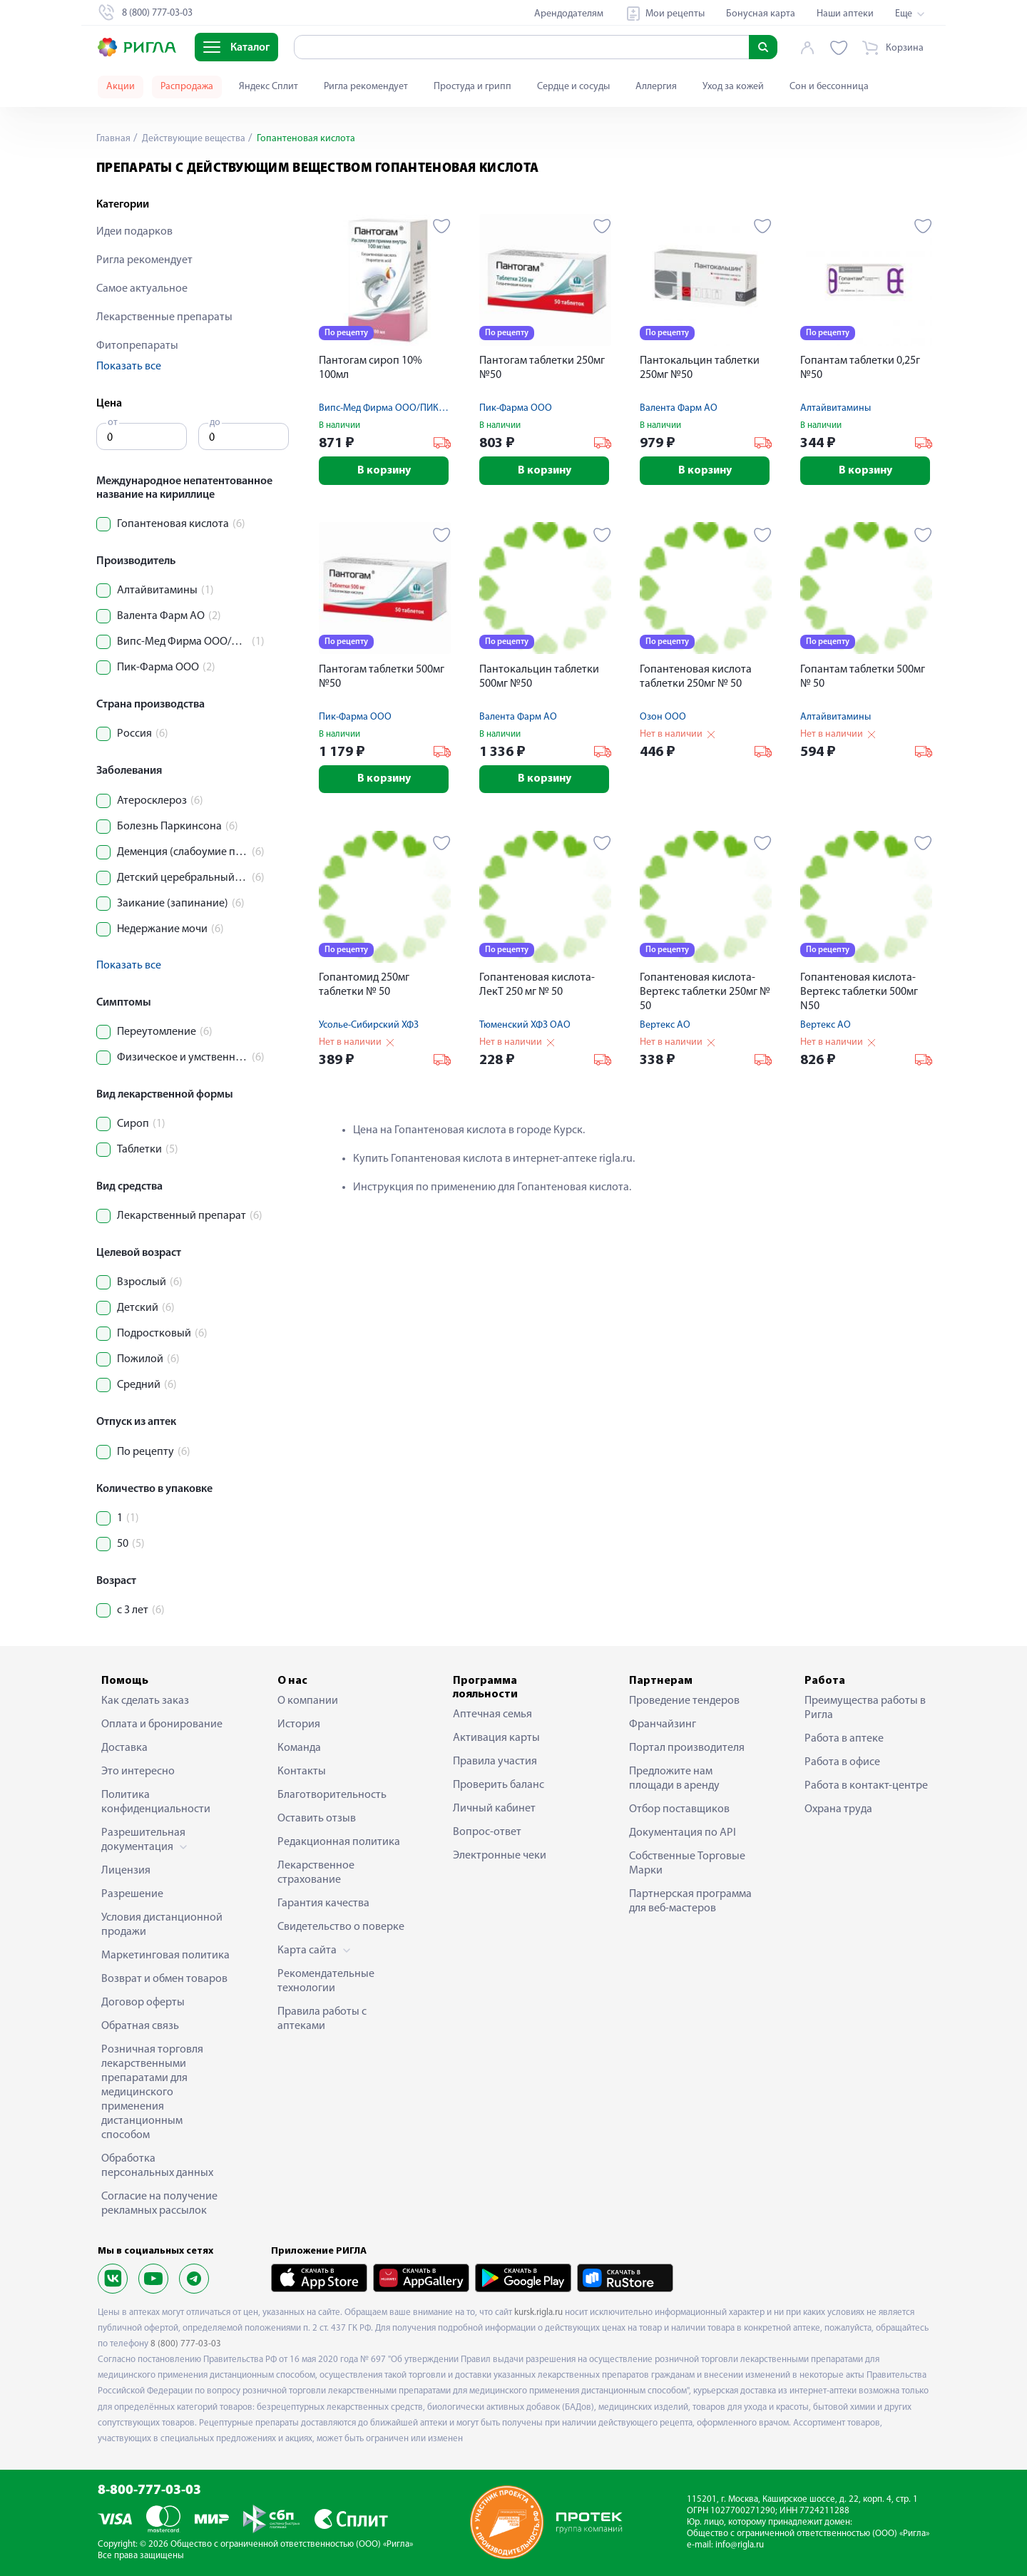  What do you see at coordinates (515, 408) in the screenshot?
I see `Пик-Фарма ООО` at bounding box center [515, 408].